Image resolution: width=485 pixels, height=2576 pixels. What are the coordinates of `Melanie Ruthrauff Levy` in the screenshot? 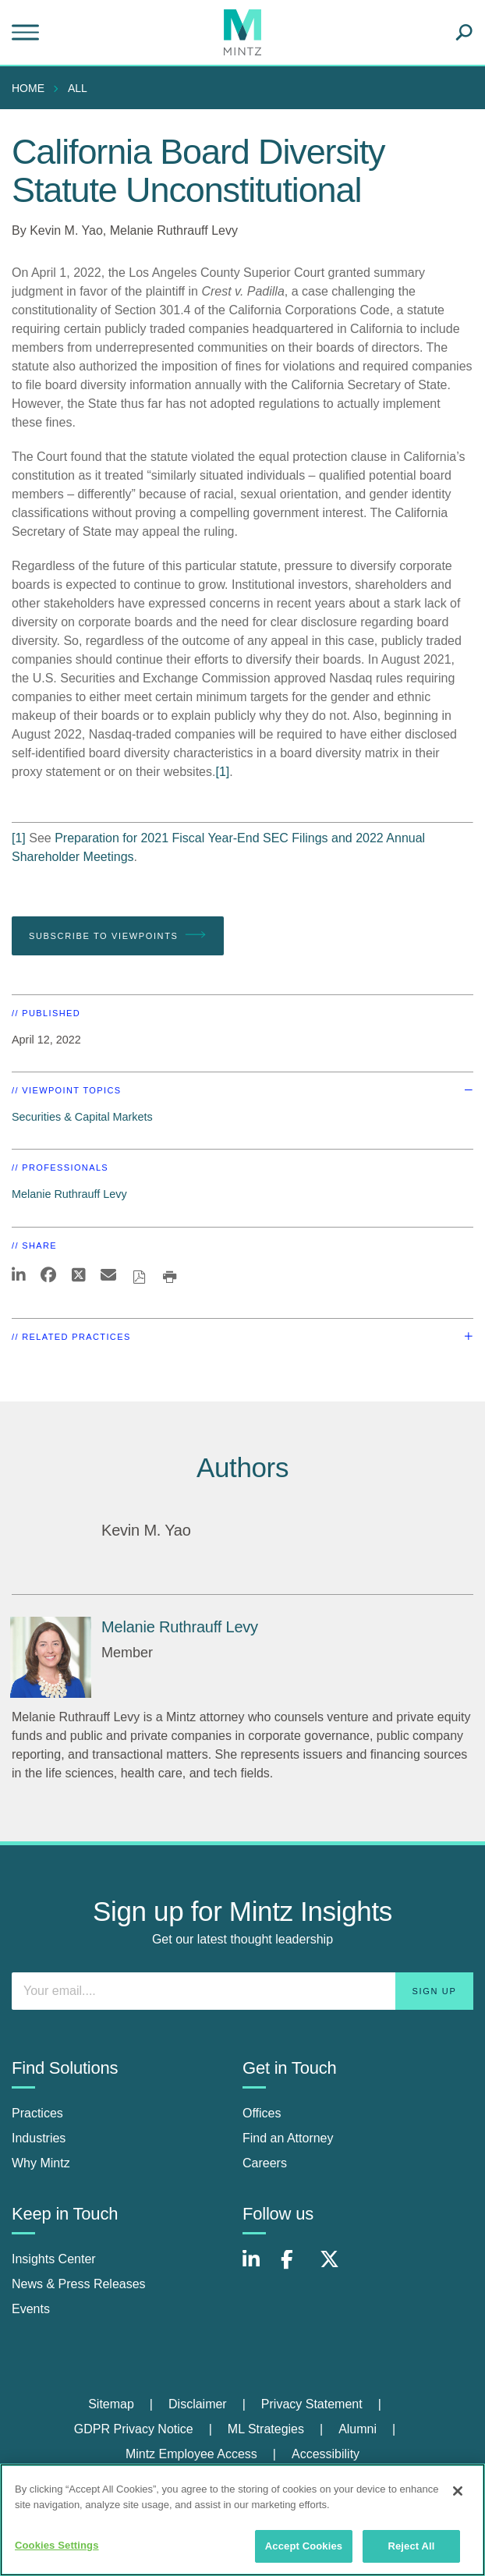 It's located at (174, 230).